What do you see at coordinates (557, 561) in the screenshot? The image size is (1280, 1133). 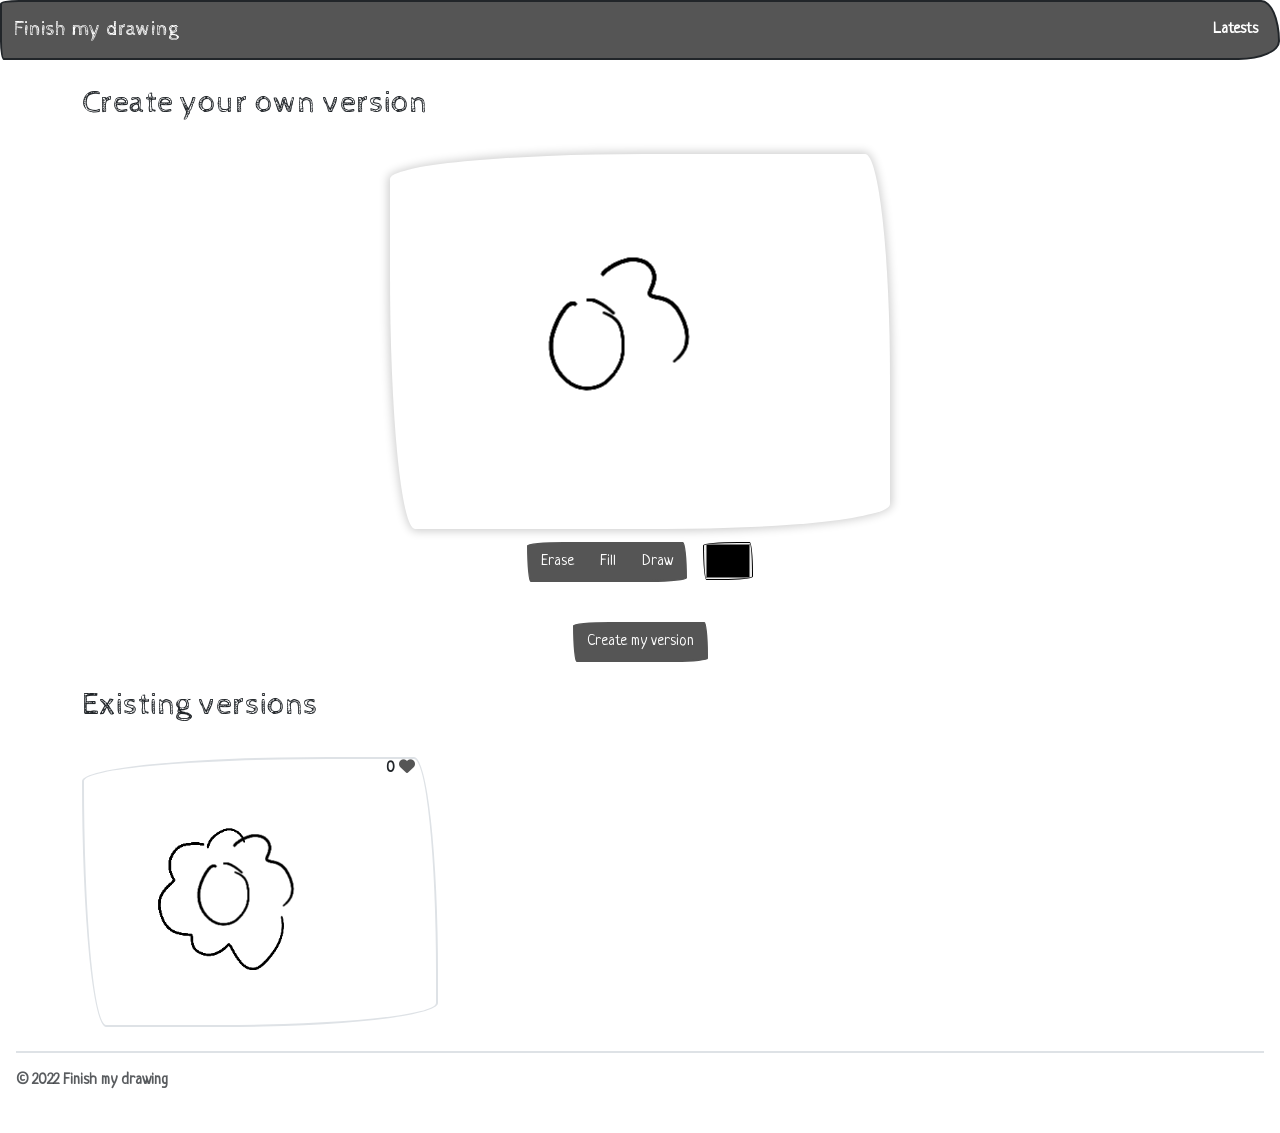 I see `Erase` at bounding box center [557, 561].